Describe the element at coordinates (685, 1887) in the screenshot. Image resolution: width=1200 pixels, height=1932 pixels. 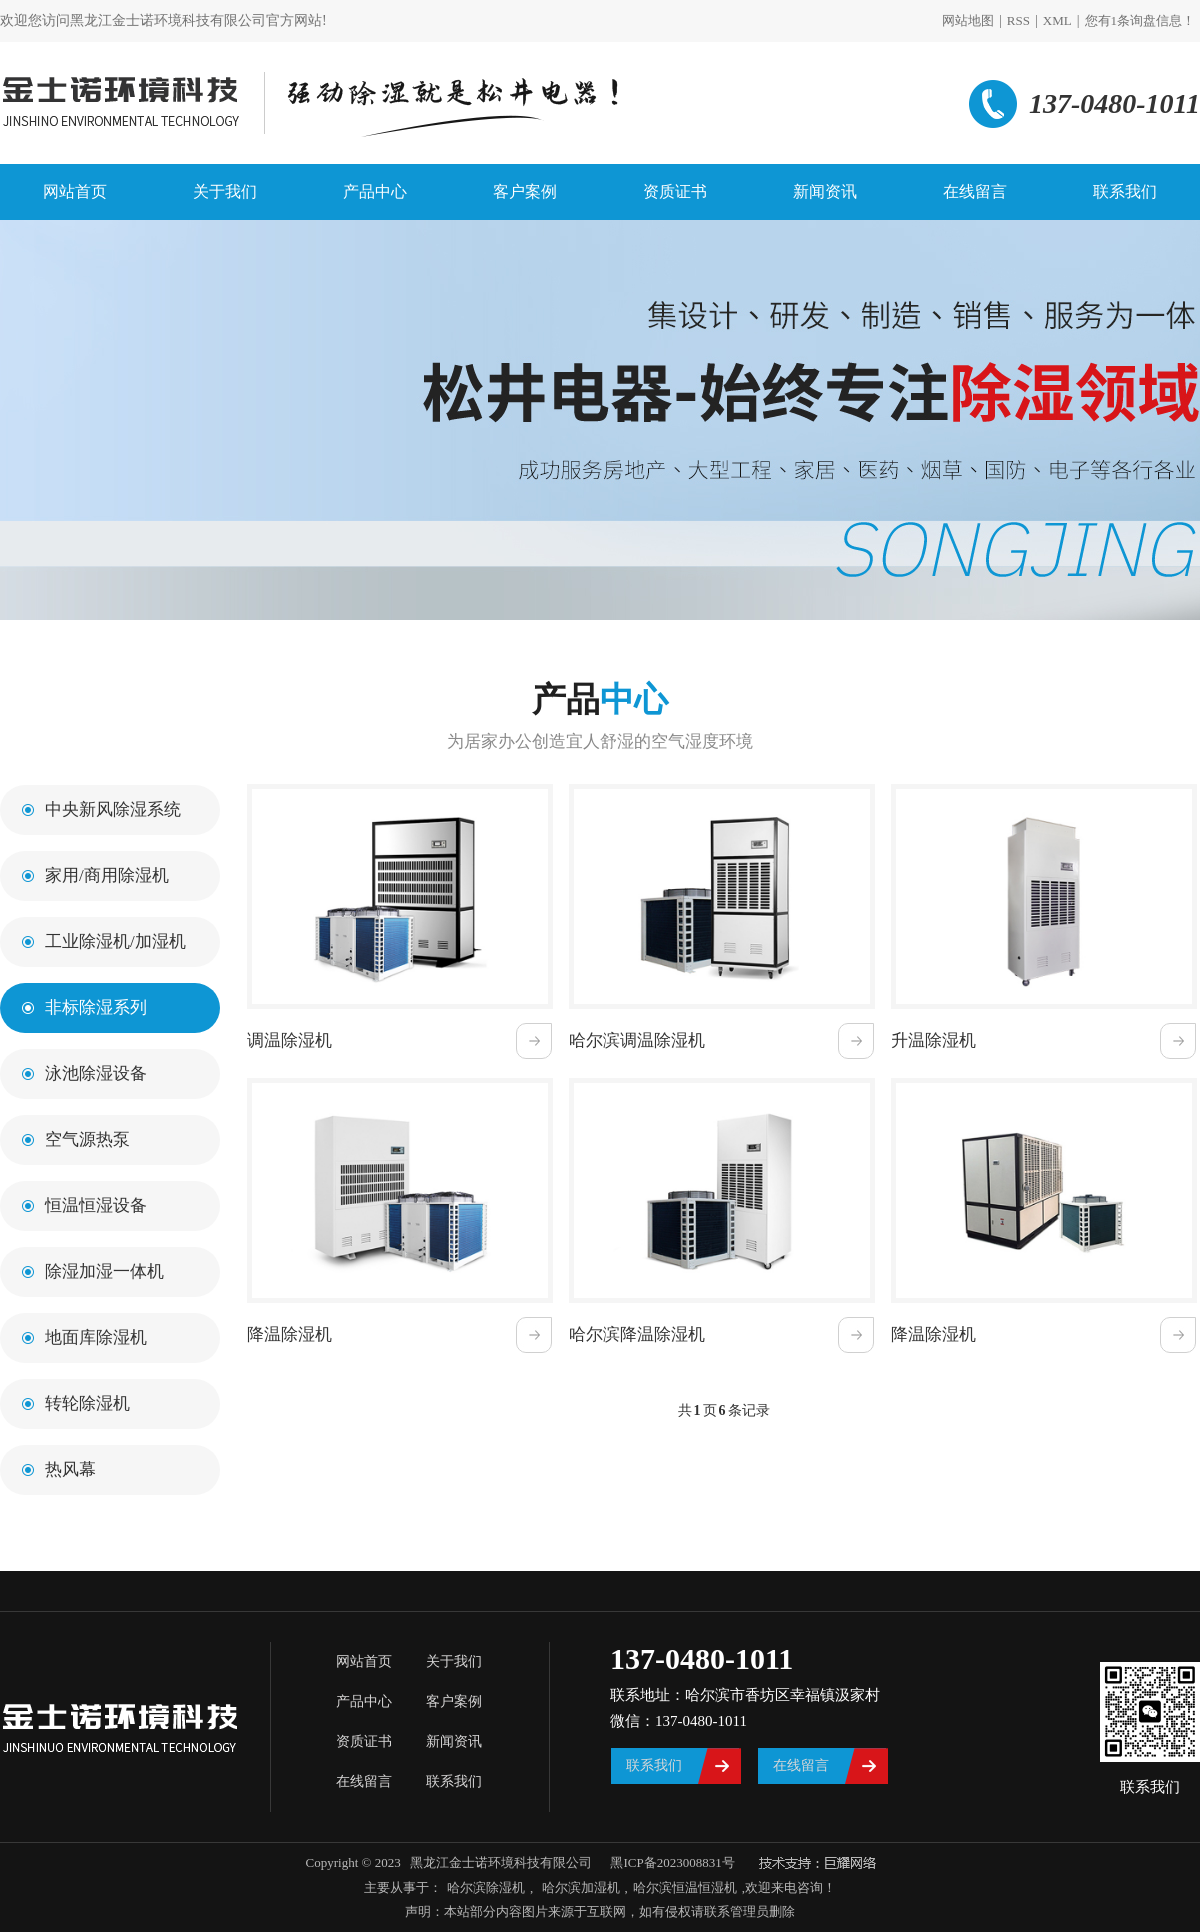
I see `哈尔滨恒温恒湿机` at that location.